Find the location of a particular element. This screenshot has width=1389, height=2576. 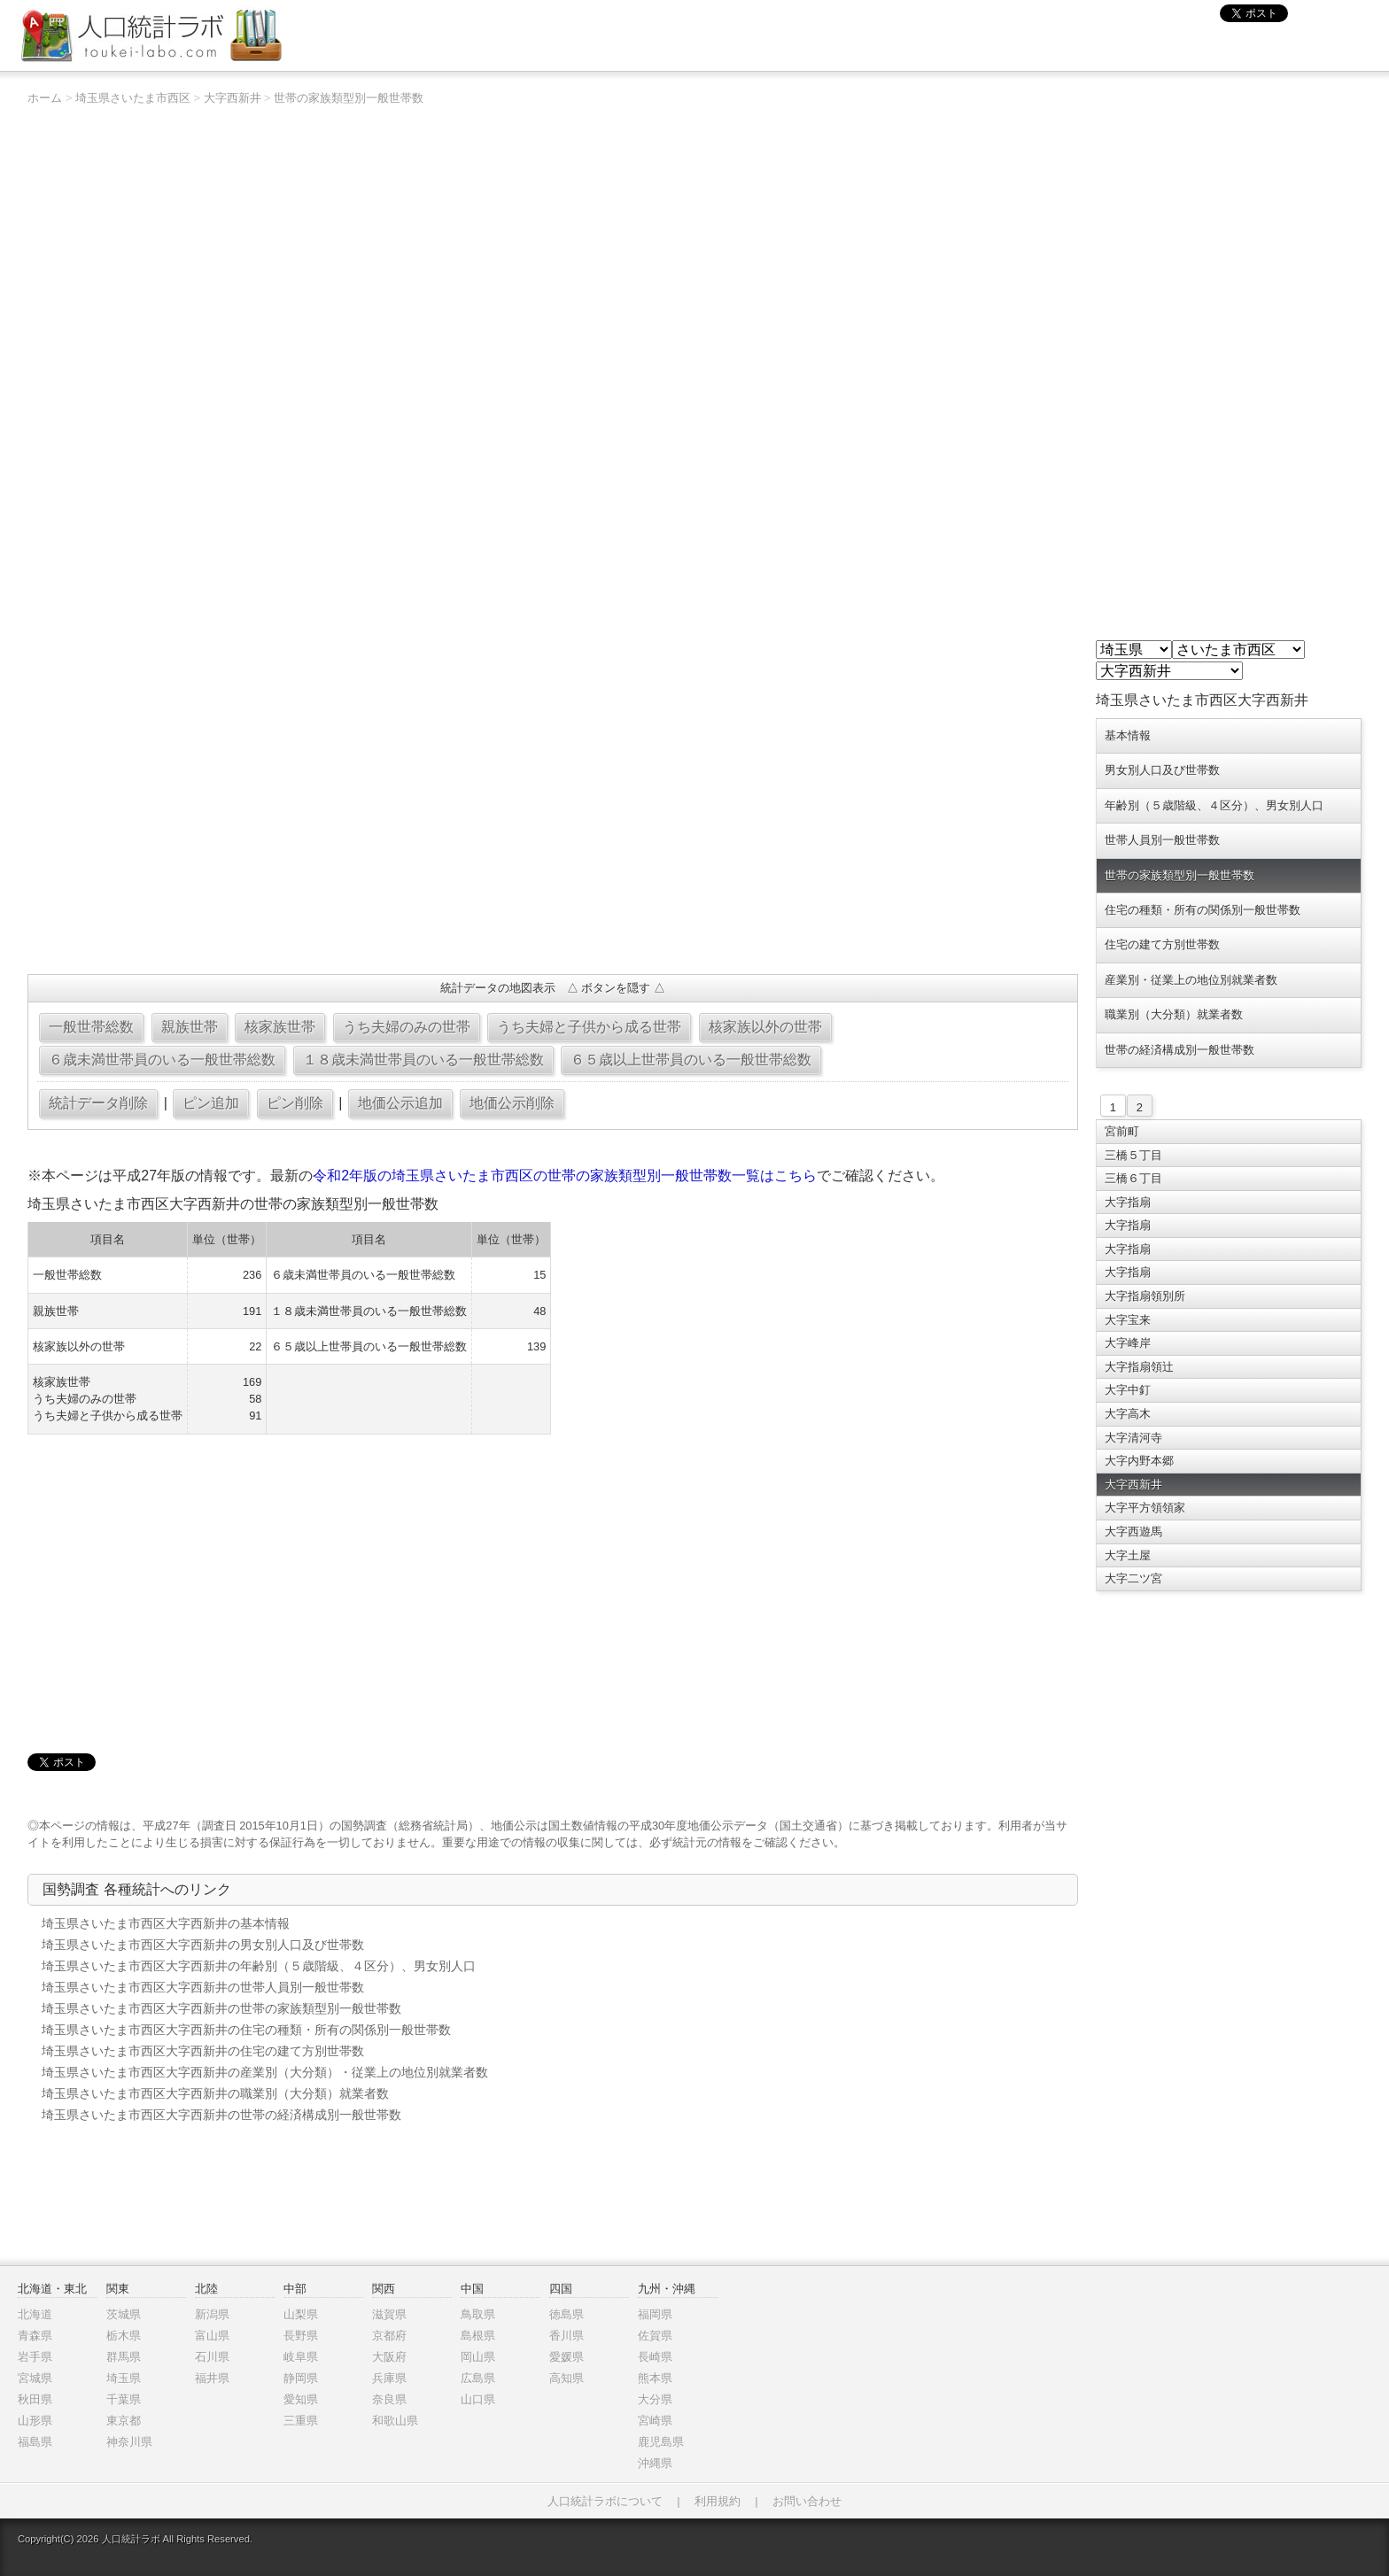

埼玉県 is located at coordinates (123, 2378).